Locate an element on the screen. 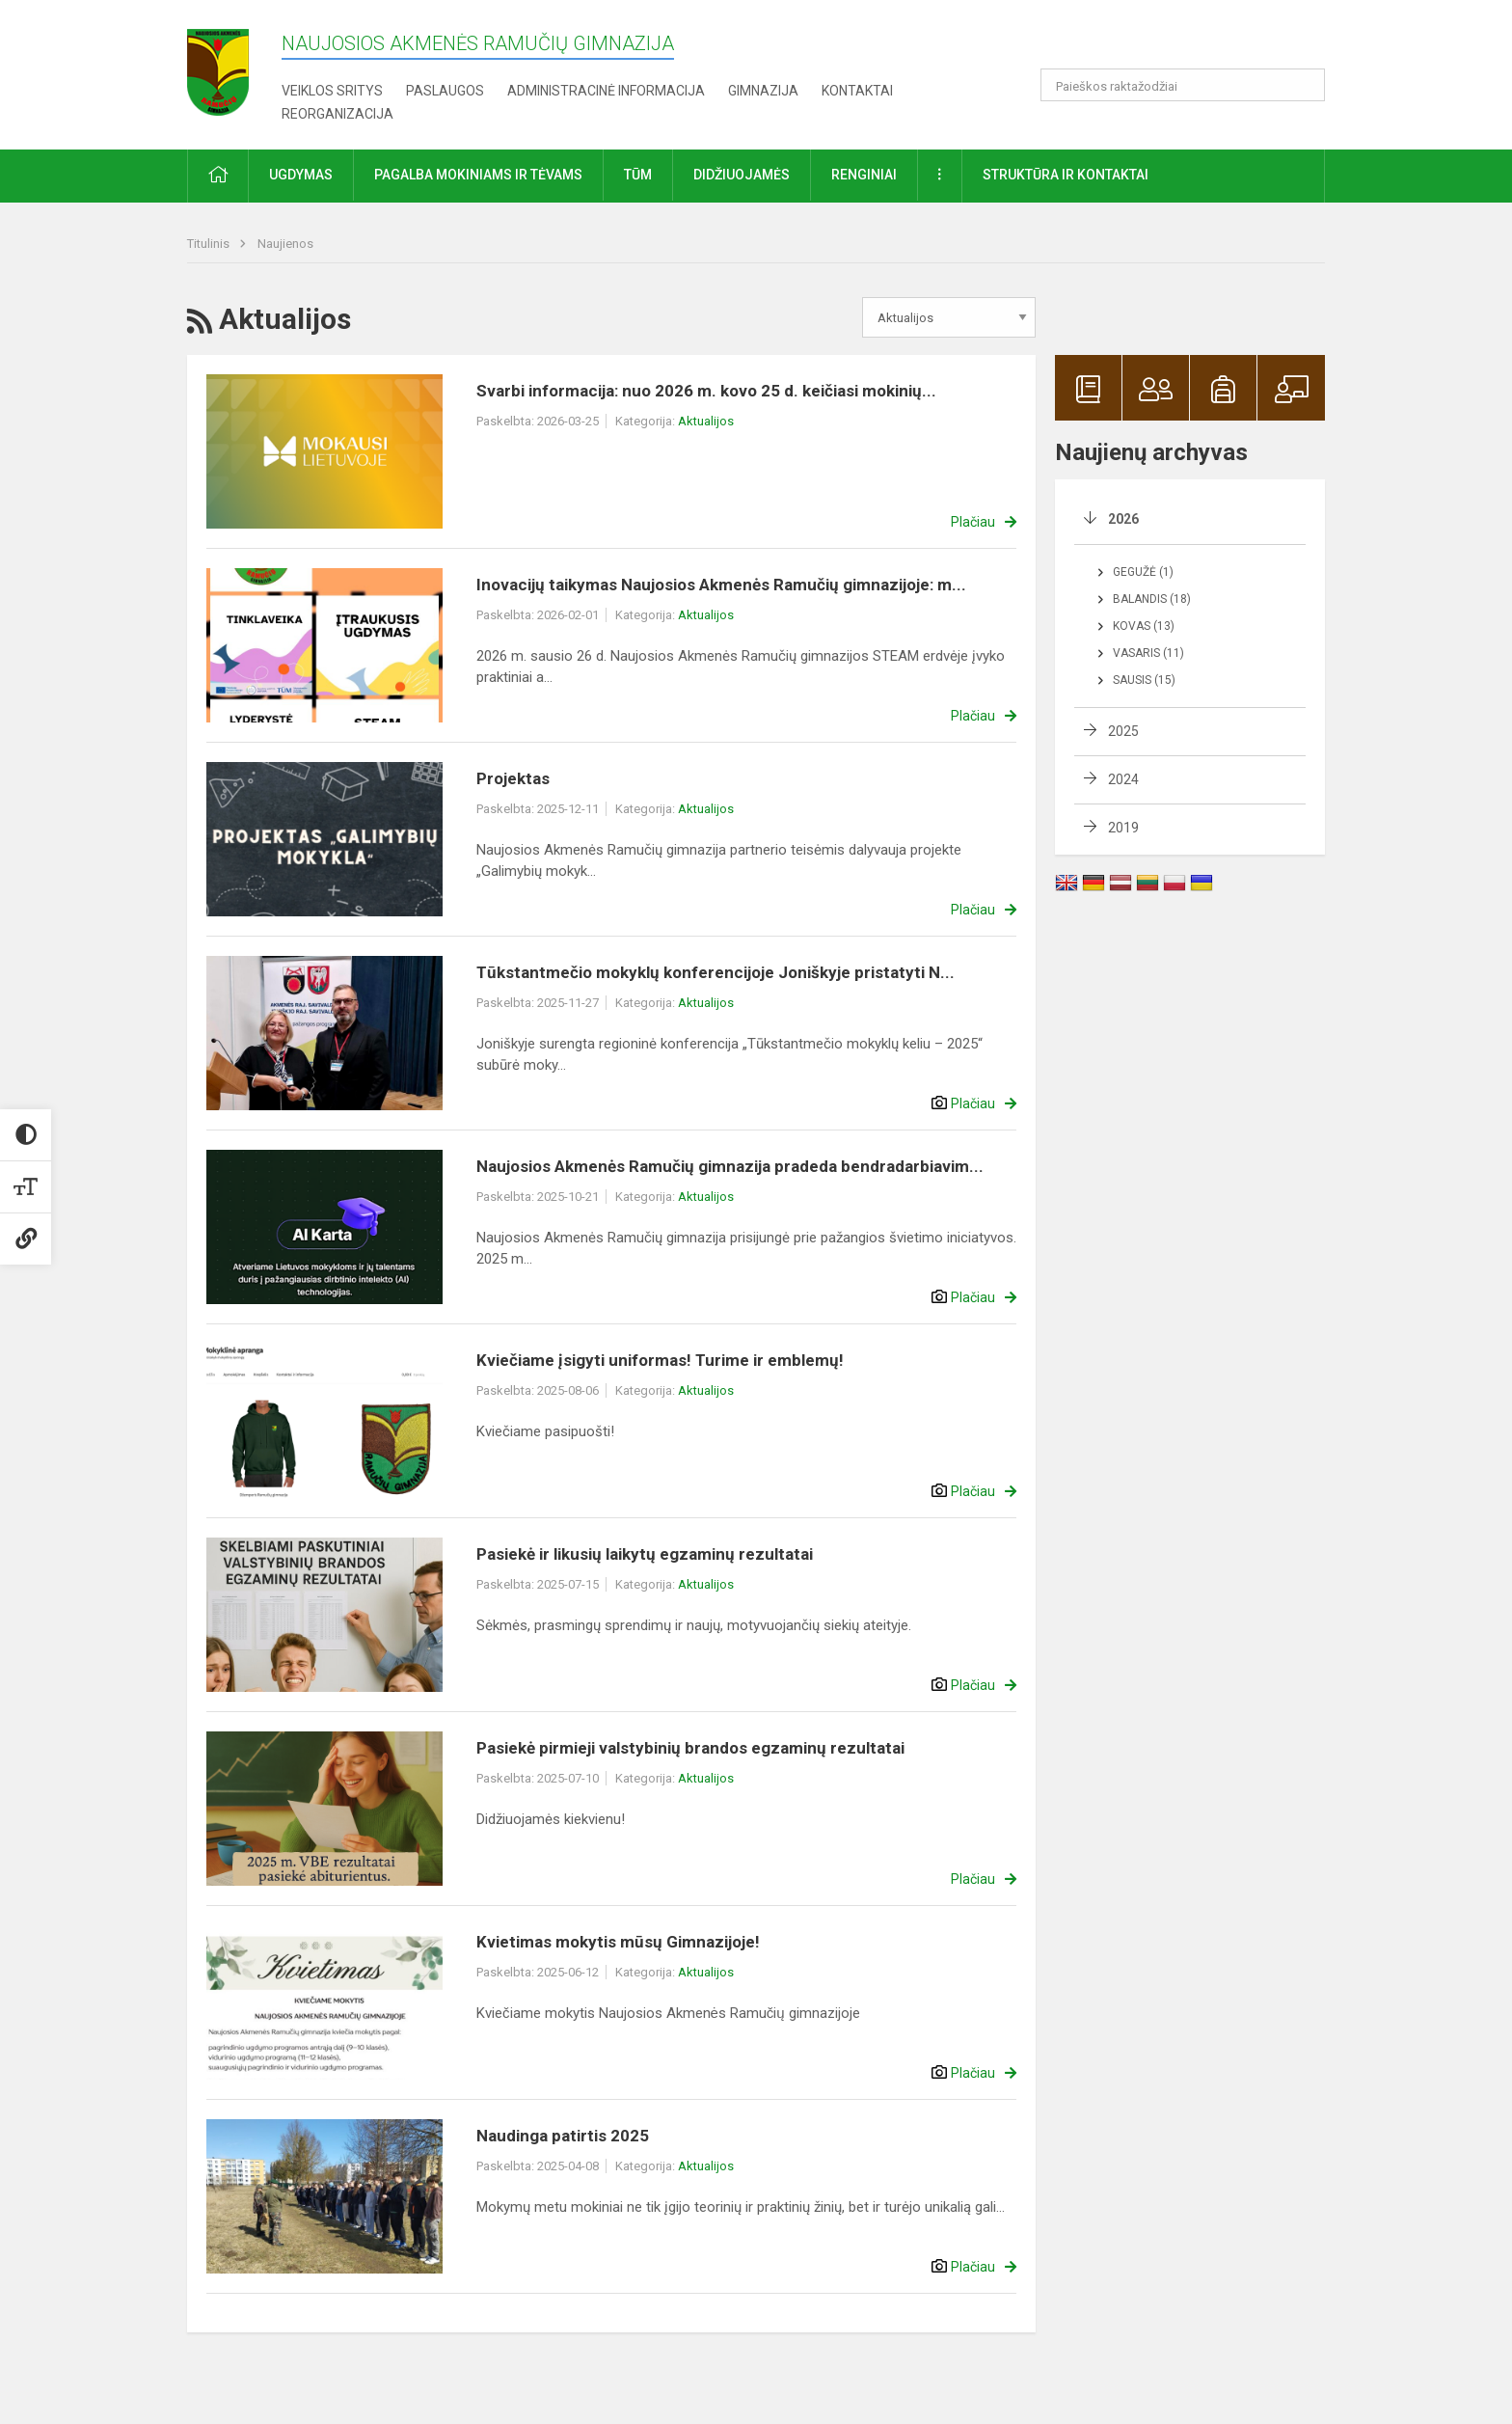 The image size is (1512, 2424). 2026 is located at coordinates (1123, 519).